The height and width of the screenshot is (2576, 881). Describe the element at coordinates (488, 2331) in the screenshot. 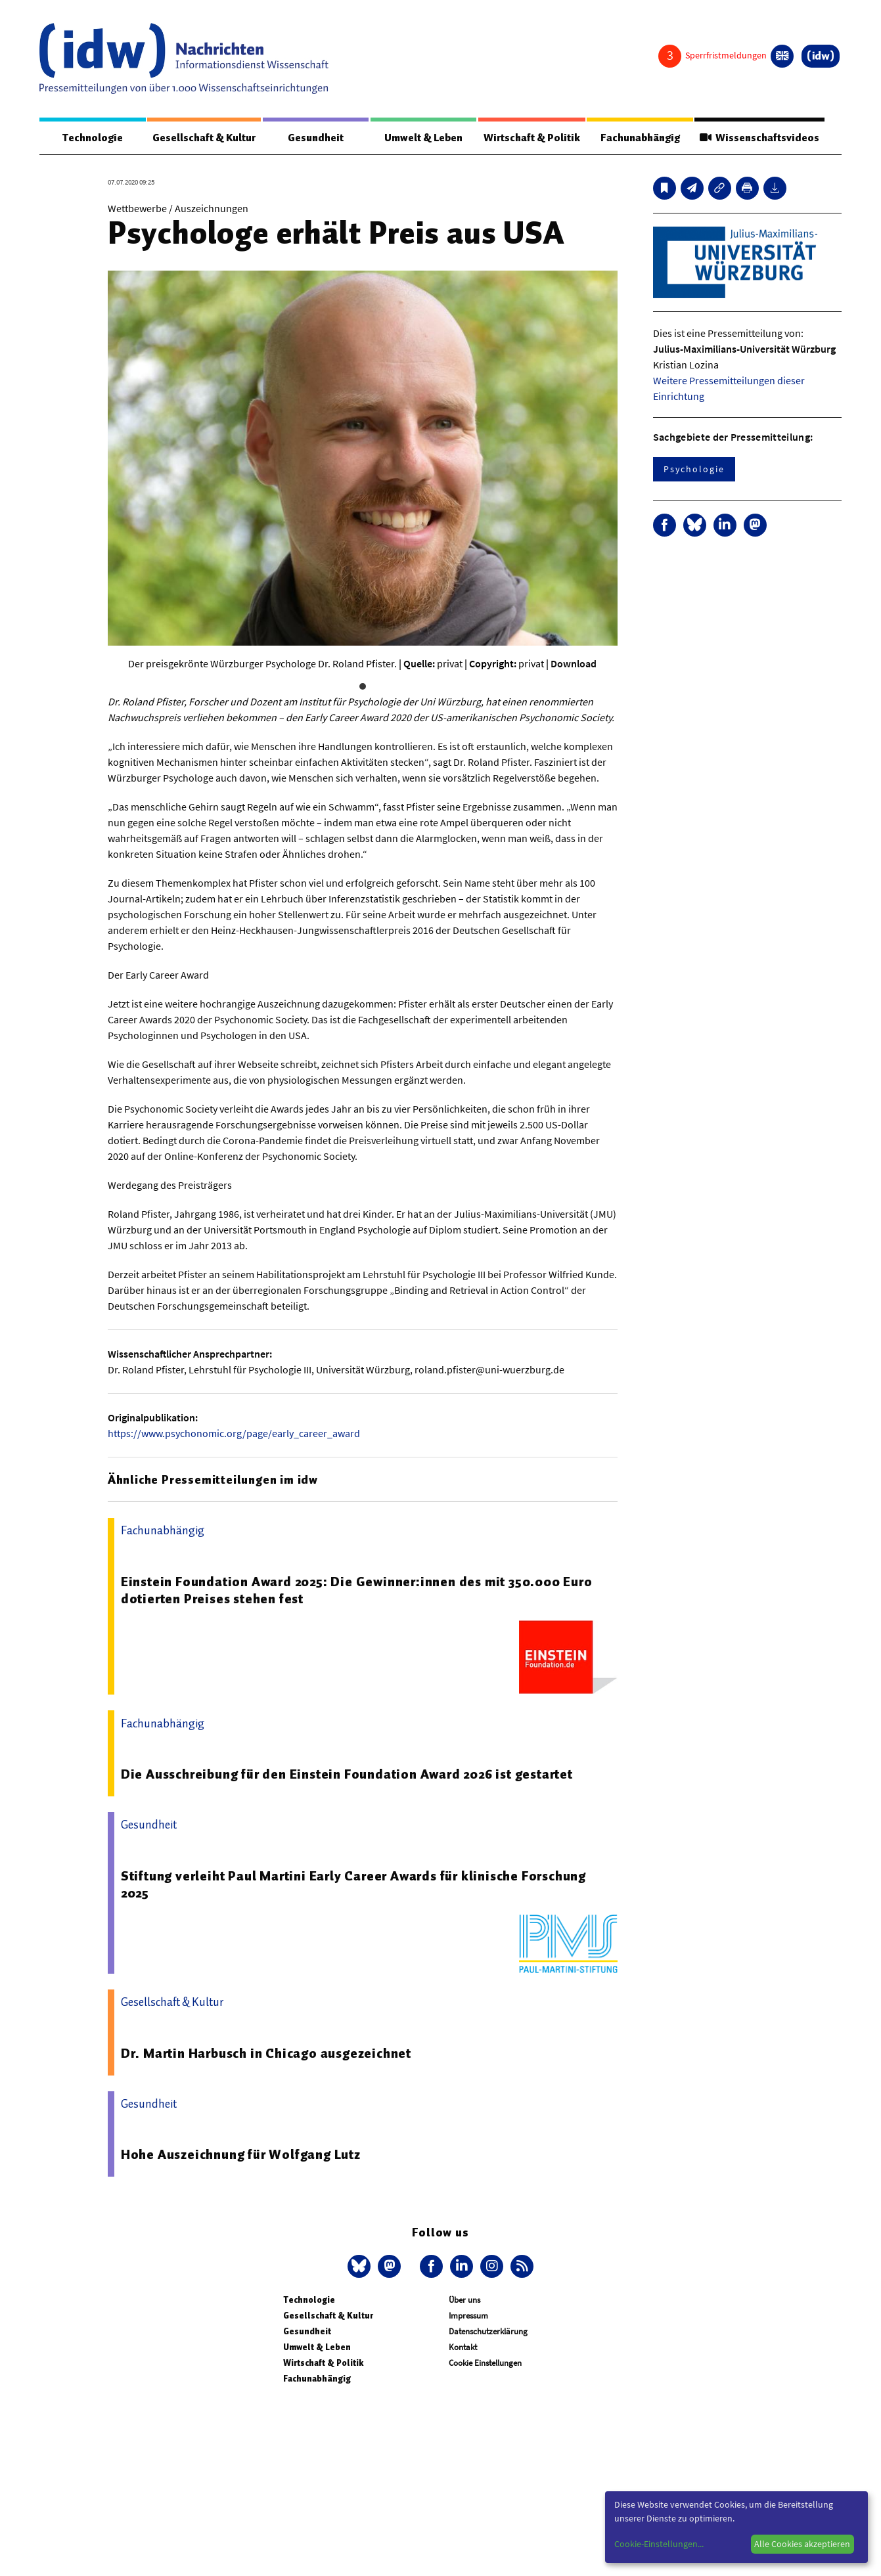

I see `Datenschutzerklärung` at that location.